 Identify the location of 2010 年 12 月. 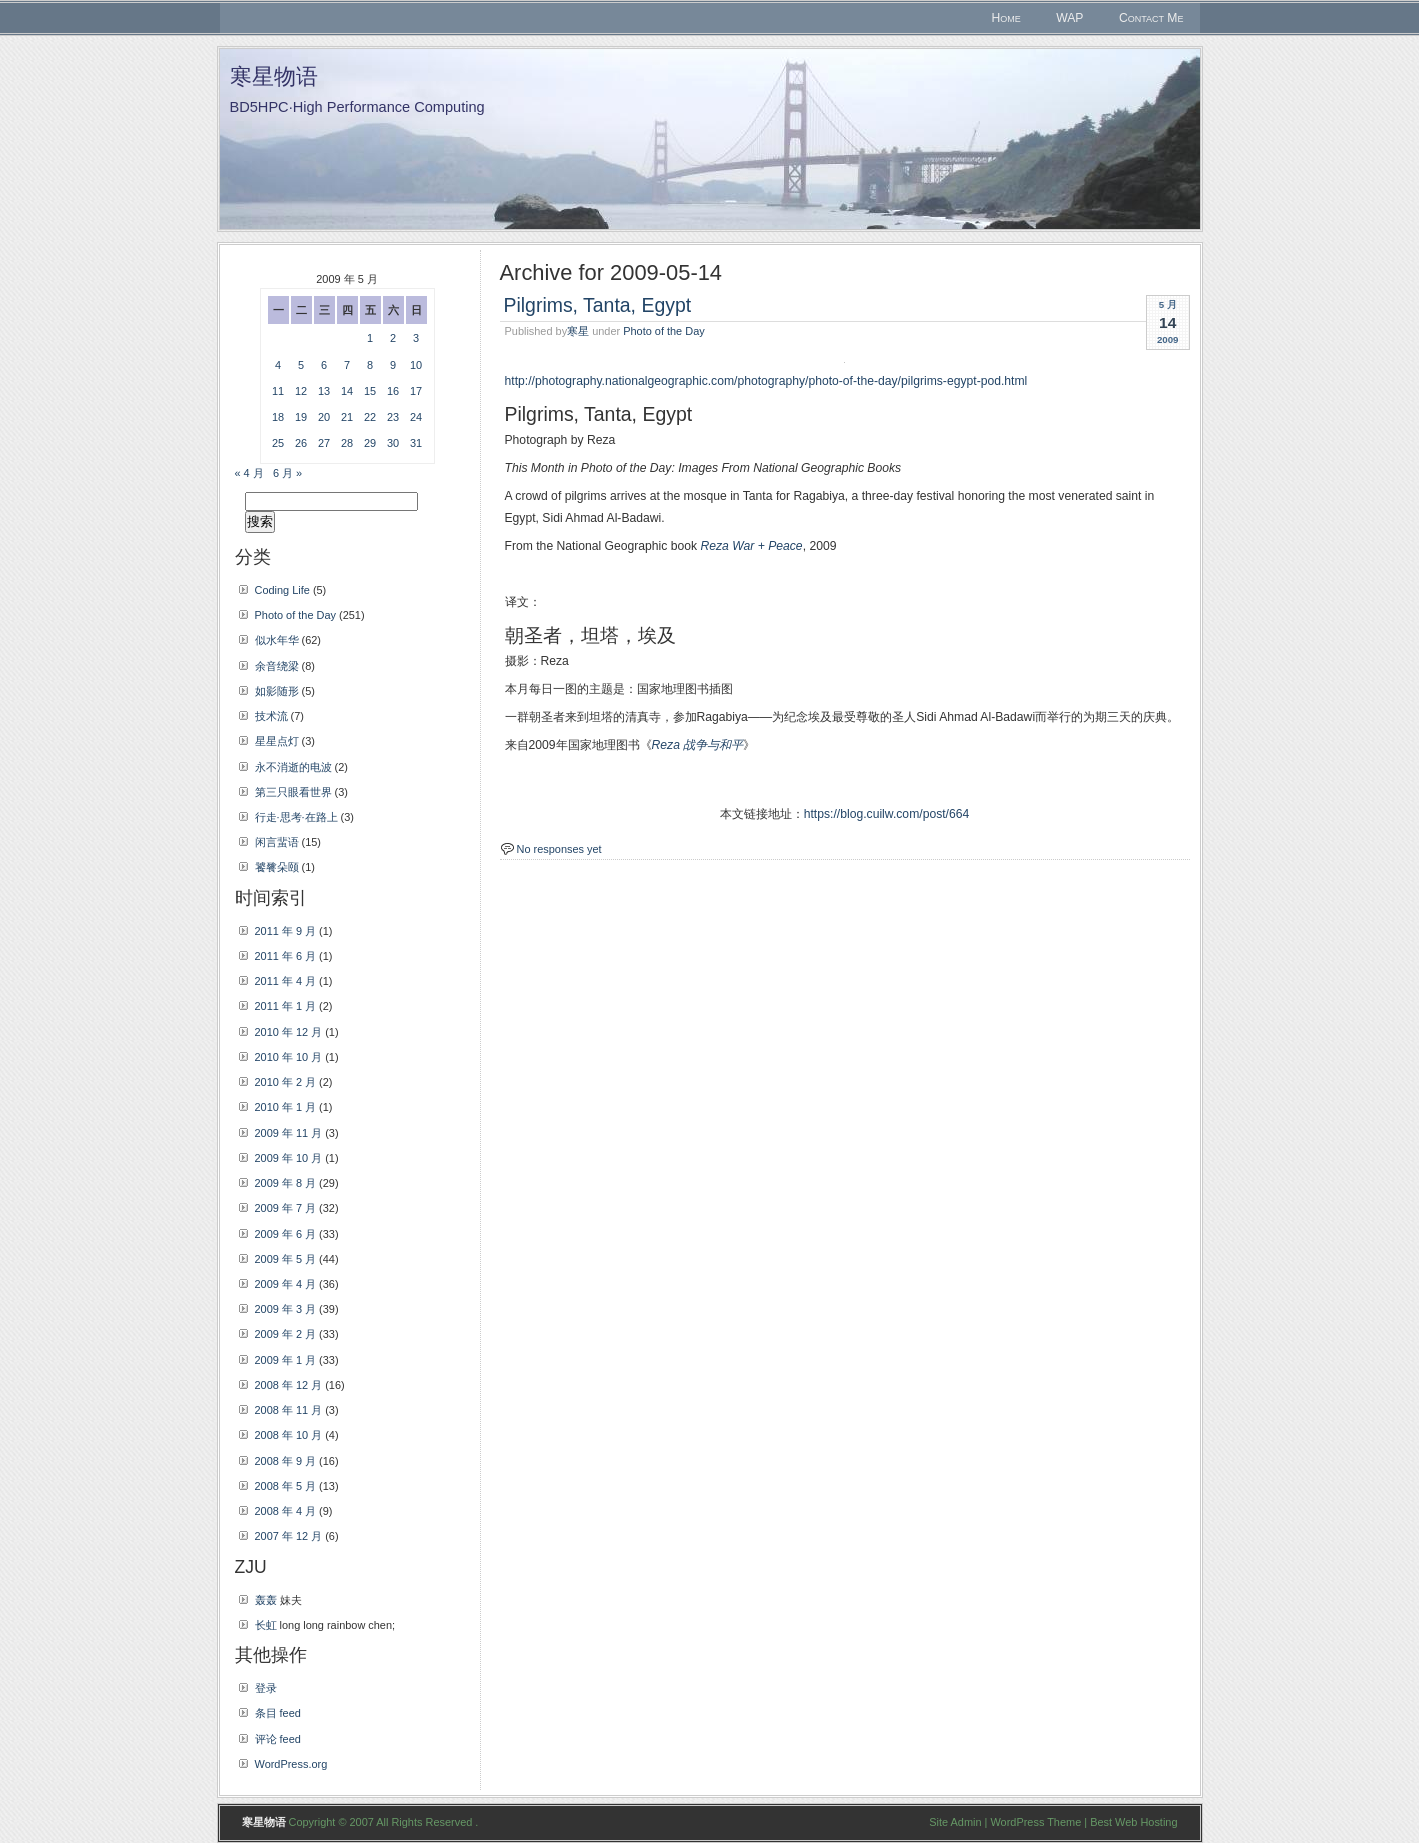
(289, 1032).